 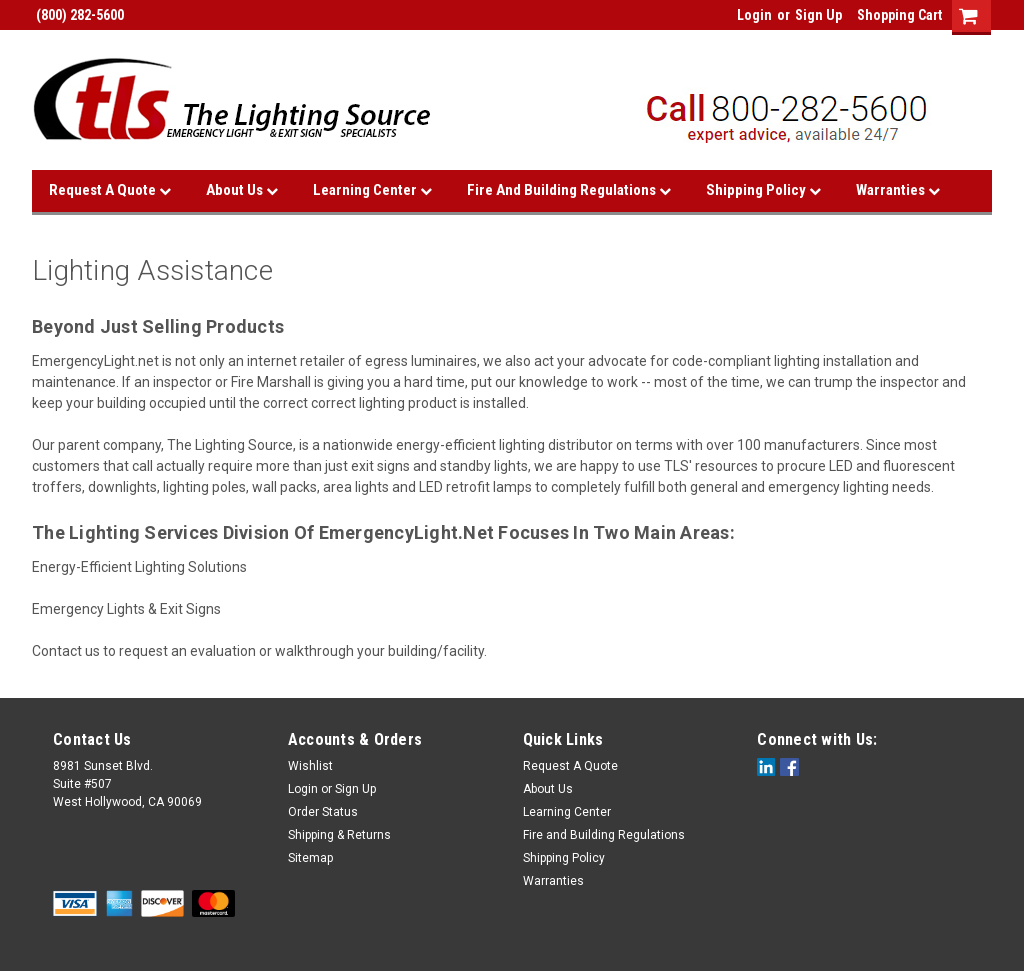 What do you see at coordinates (310, 858) in the screenshot?
I see `Sitemap` at bounding box center [310, 858].